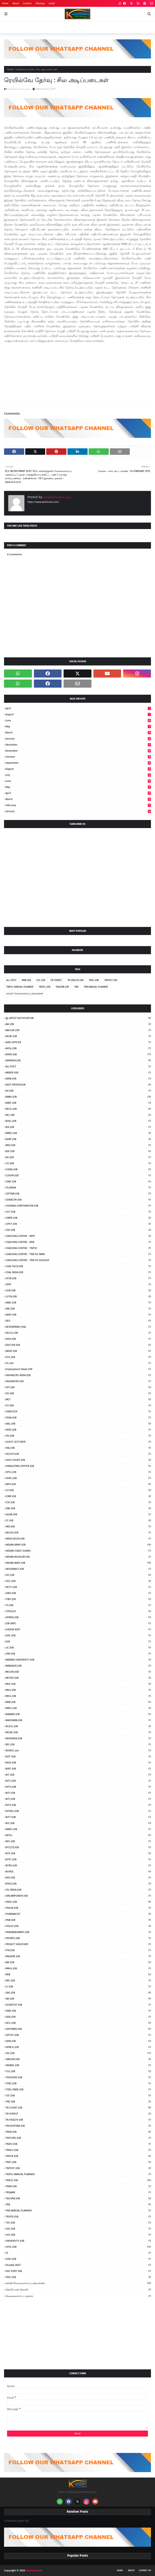  What do you see at coordinates (78, 1435) in the screenshot?
I see `GSI JOB` at bounding box center [78, 1435].